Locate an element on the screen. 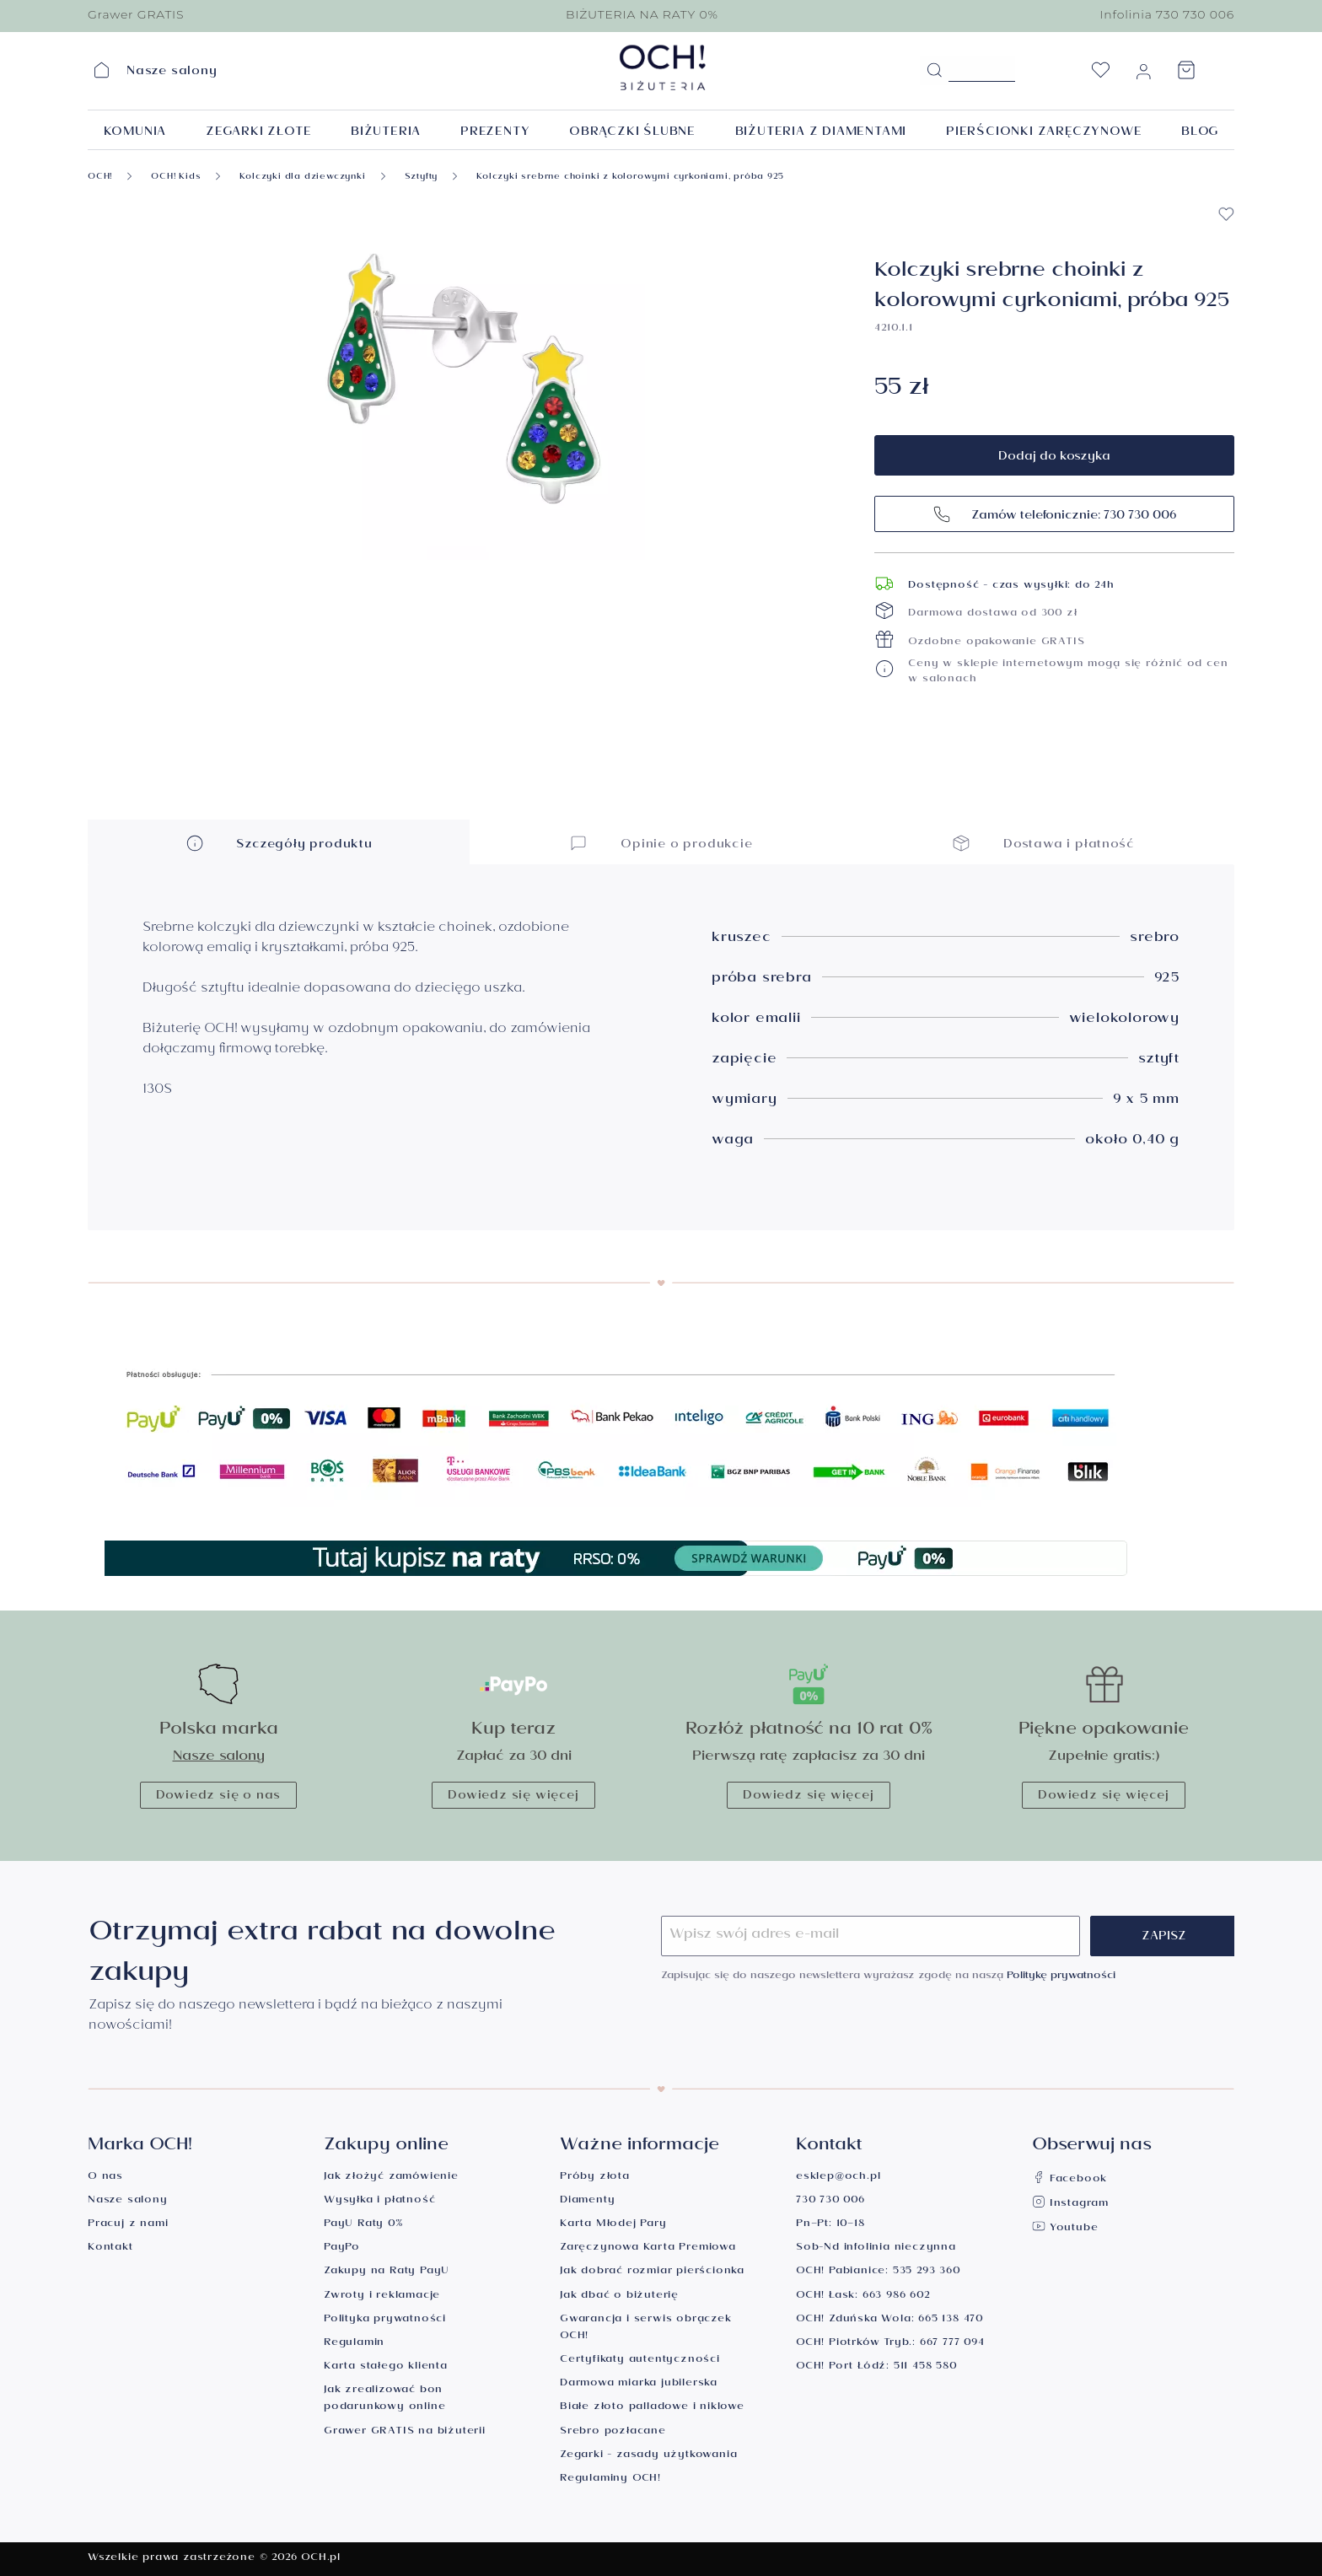 The height and width of the screenshot is (2576, 1322). Białe złoto palladowe i niklowe is located at coordinates (652, 2407).